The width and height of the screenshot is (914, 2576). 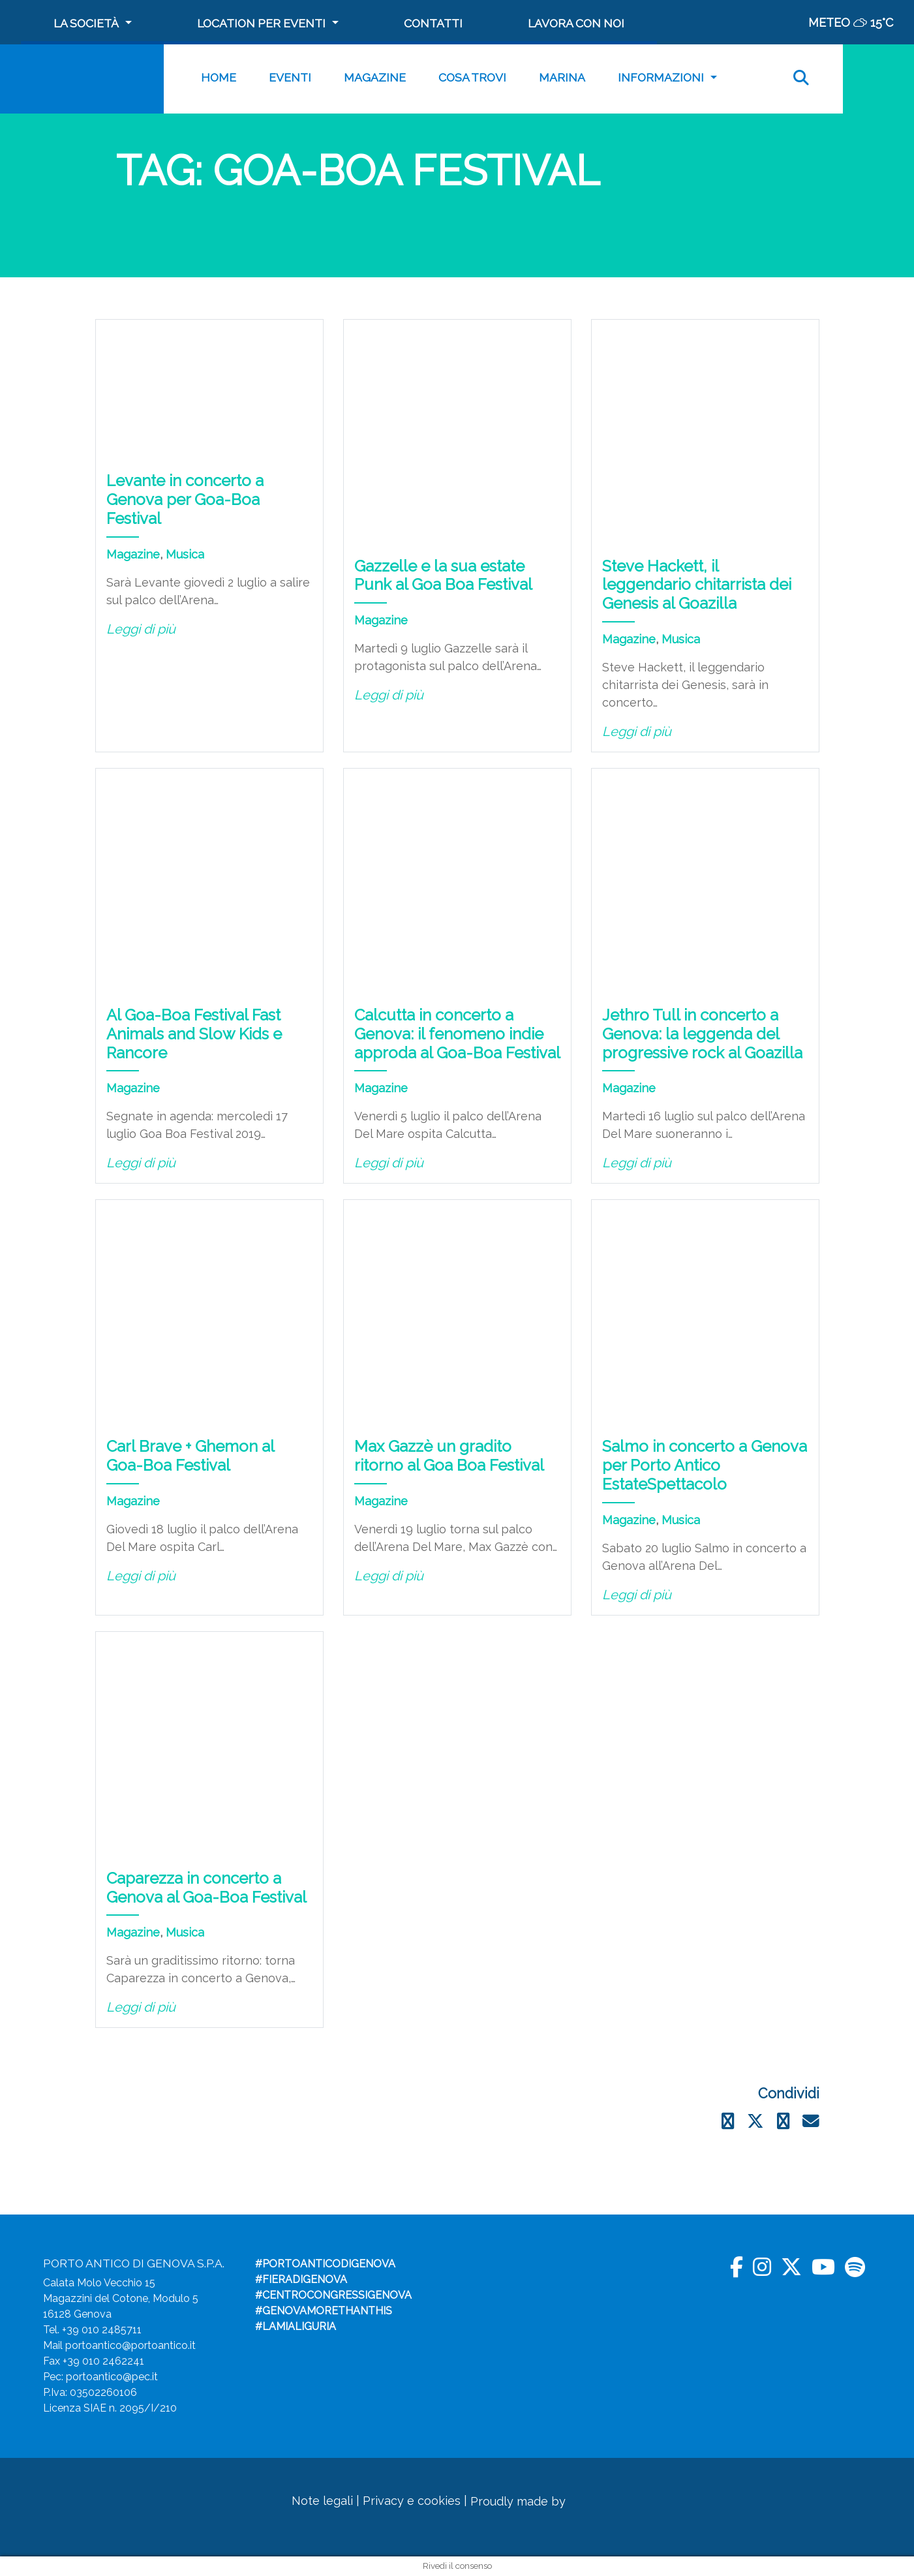 What do you see at coordinates (130, 2345) in the screenshot?
I see `portoantico@portoantico.it` at bounding box center [130, 2345].